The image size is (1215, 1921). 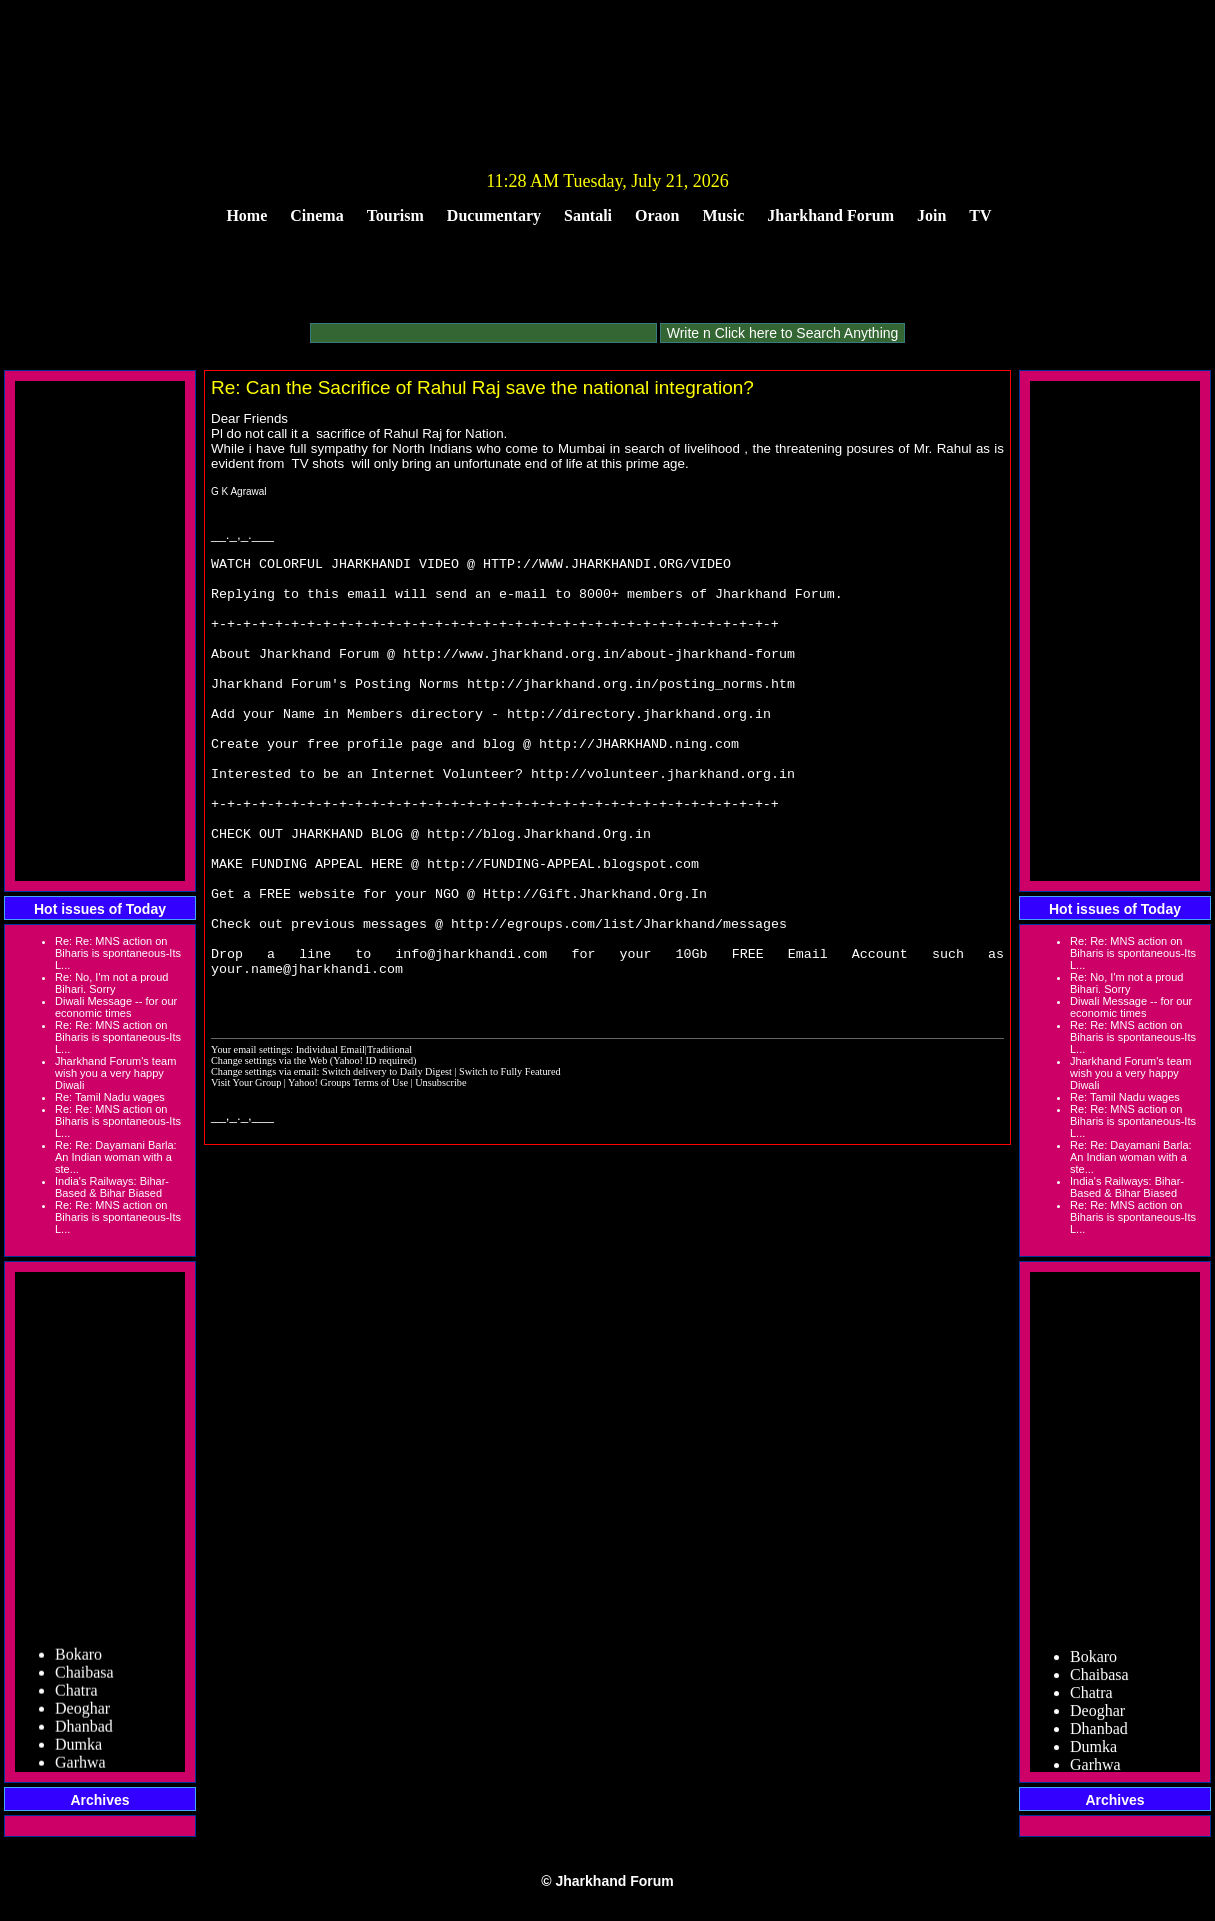 I want to click on Cinema, so click(x=316, y=215).